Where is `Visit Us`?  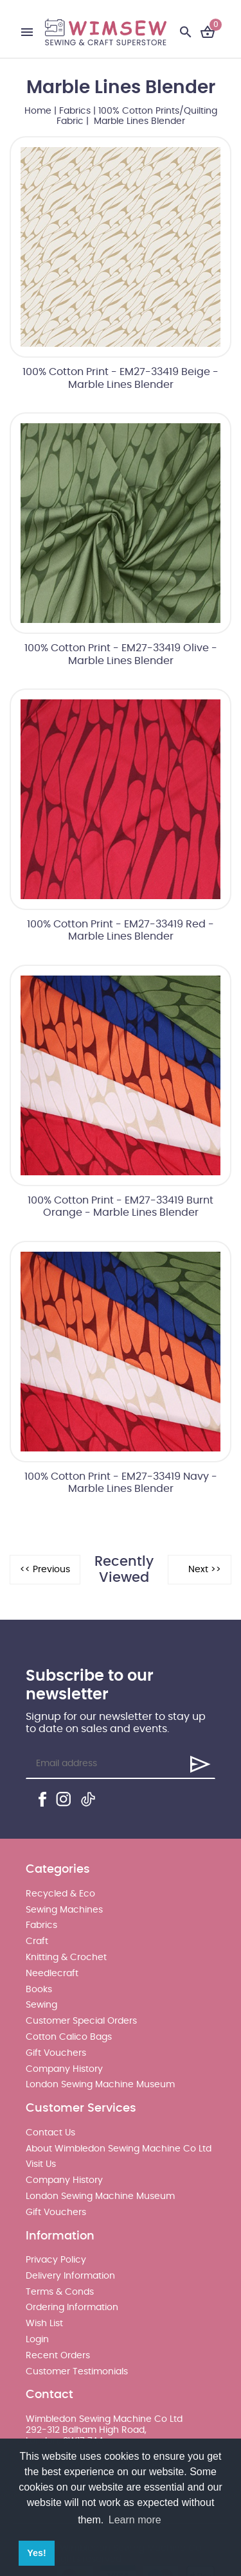
Visit Us is located at coordinates (41, 2164).